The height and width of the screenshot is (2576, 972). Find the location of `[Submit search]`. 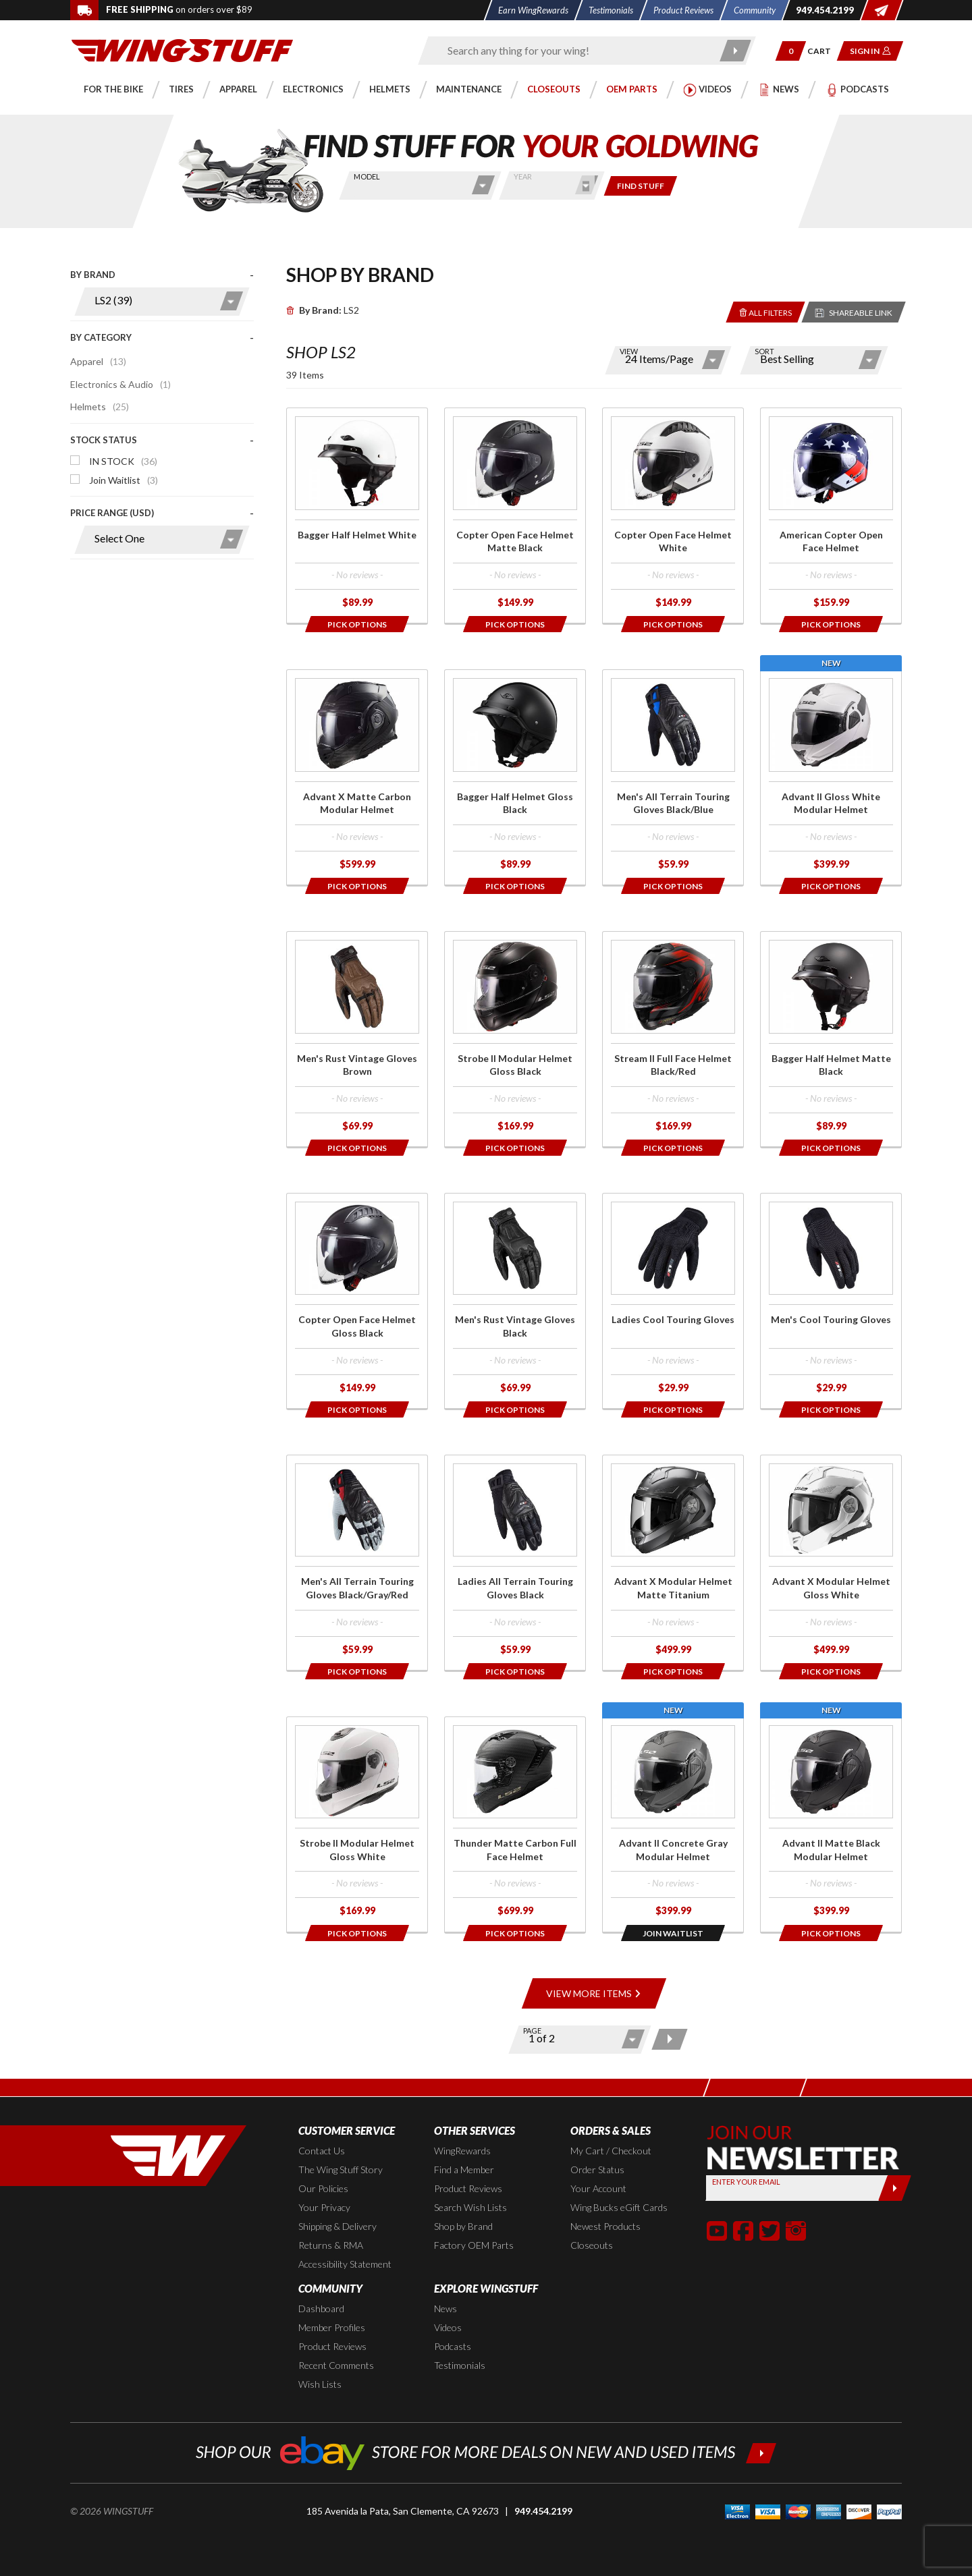

[Submit search] is located at coordinates (736, 50).